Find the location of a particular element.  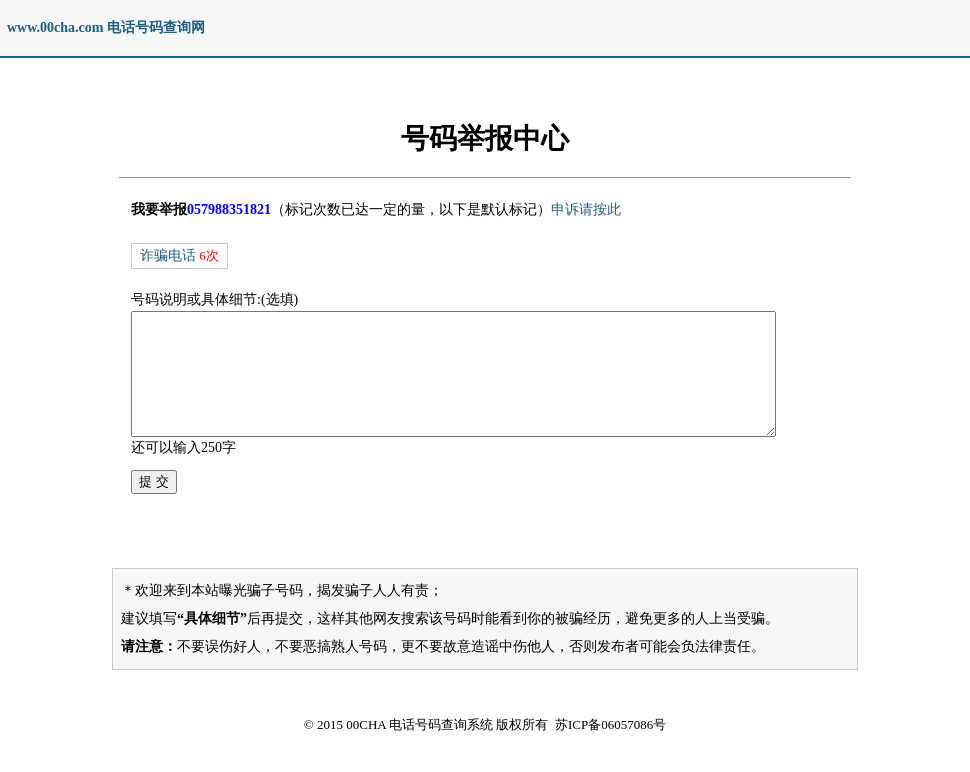

申诉请按此 is located at coordinates (586, 209).